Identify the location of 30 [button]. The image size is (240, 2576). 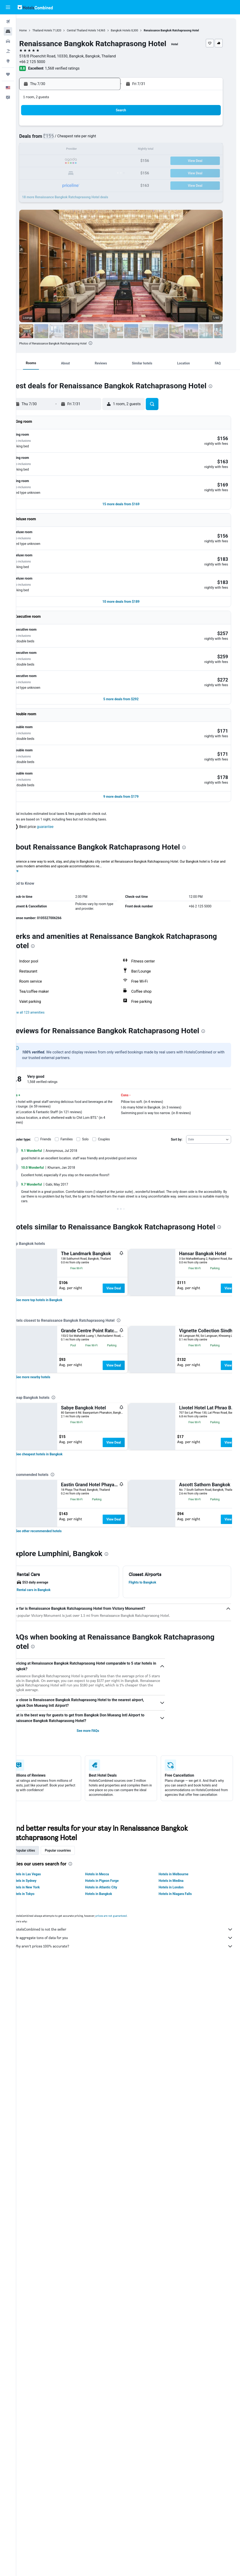
(90, 172).